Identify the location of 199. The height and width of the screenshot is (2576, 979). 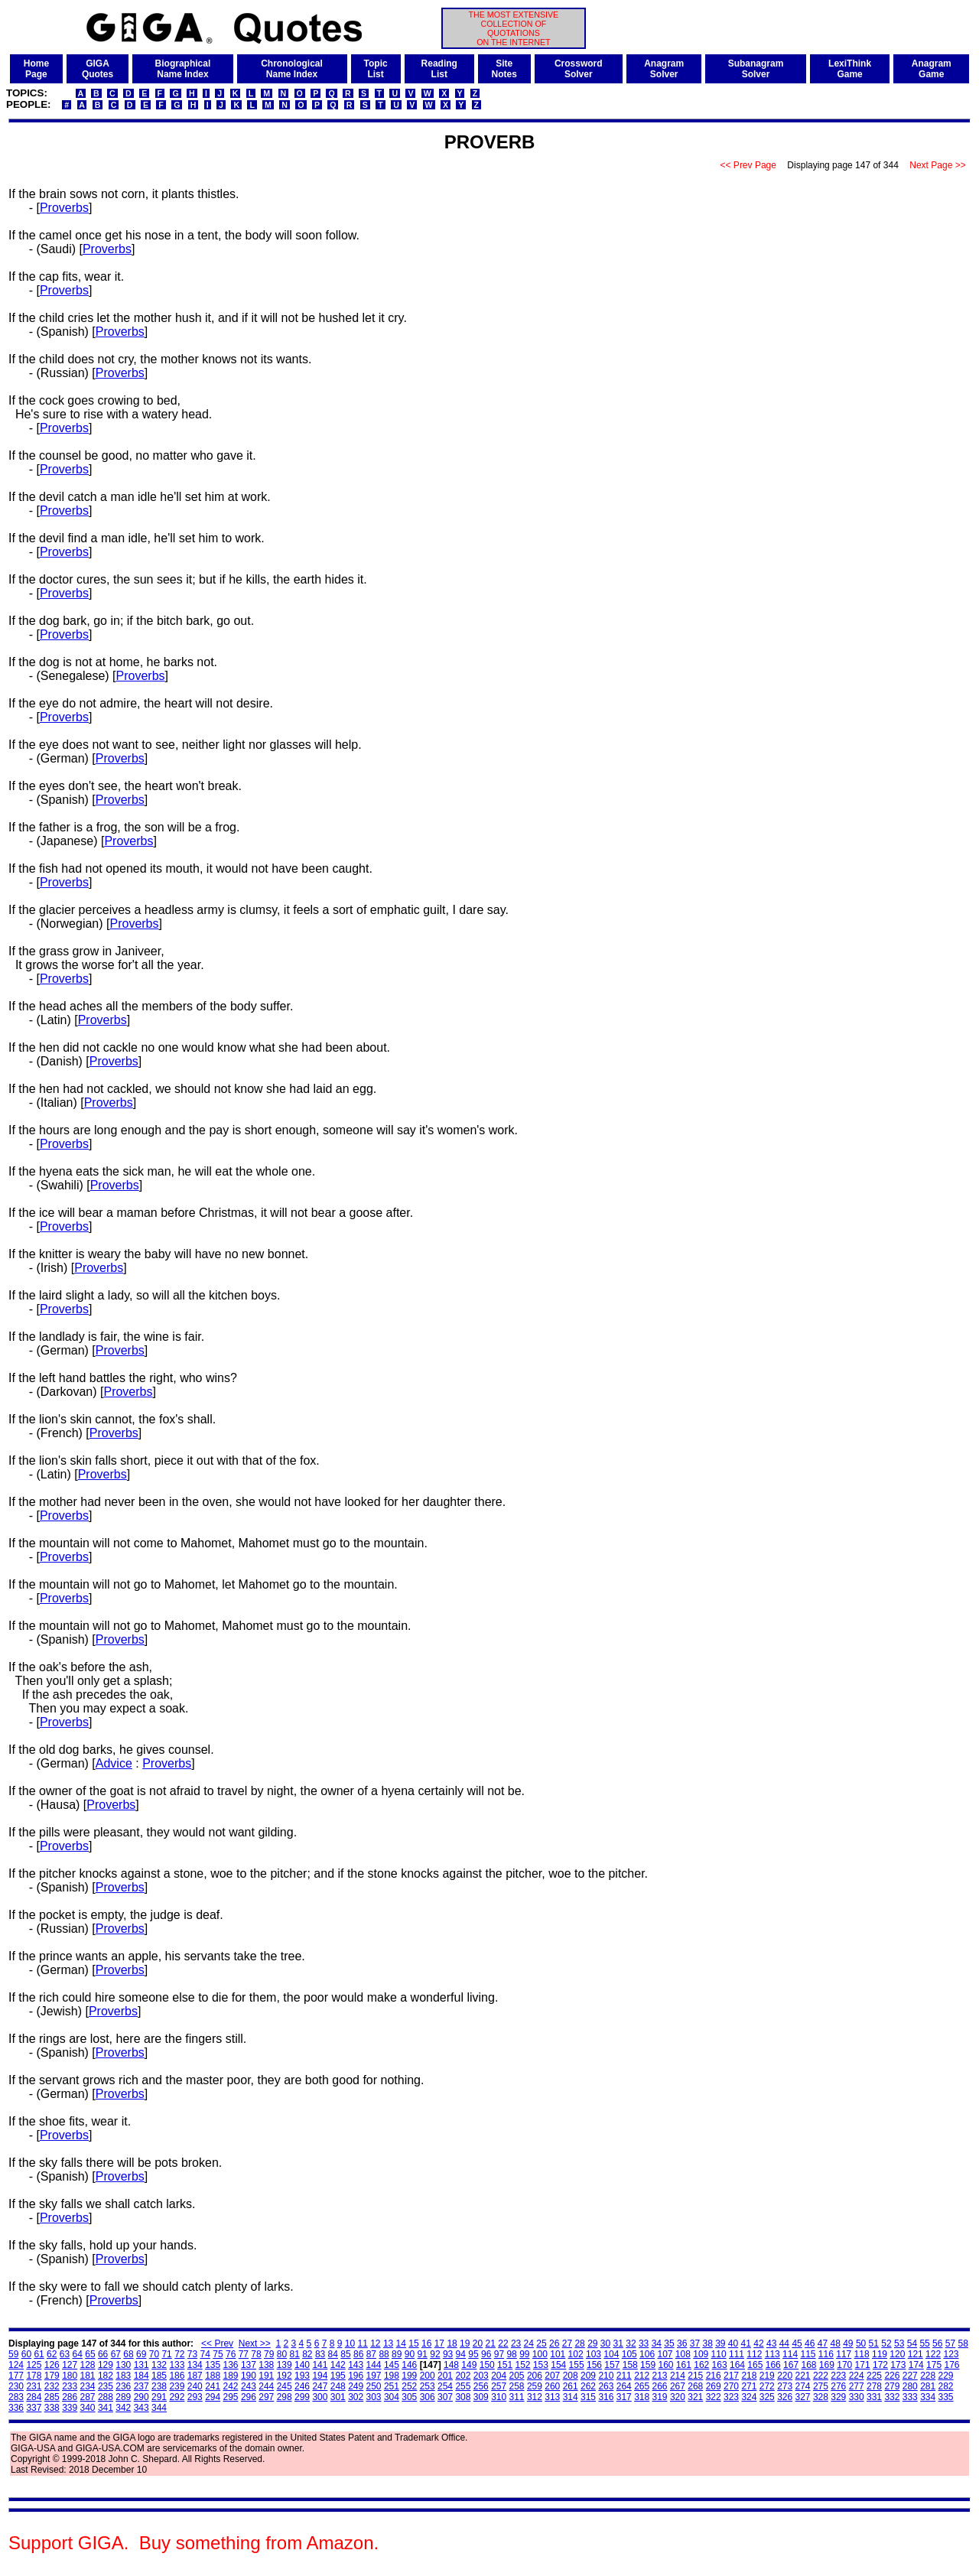
(409, 2375).